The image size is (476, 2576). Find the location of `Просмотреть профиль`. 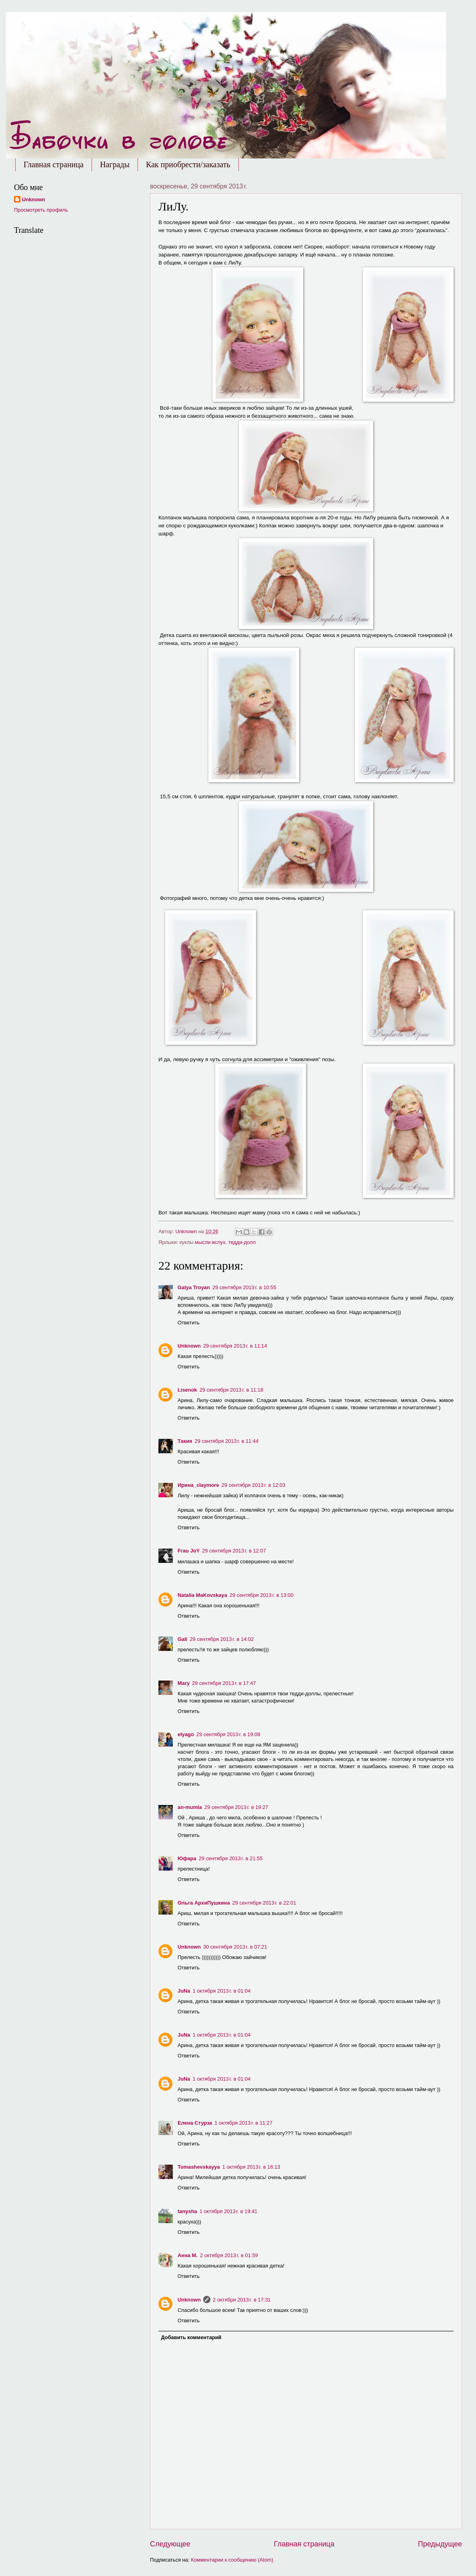

Просмотреть профиль is located at coordinates (41, 210).